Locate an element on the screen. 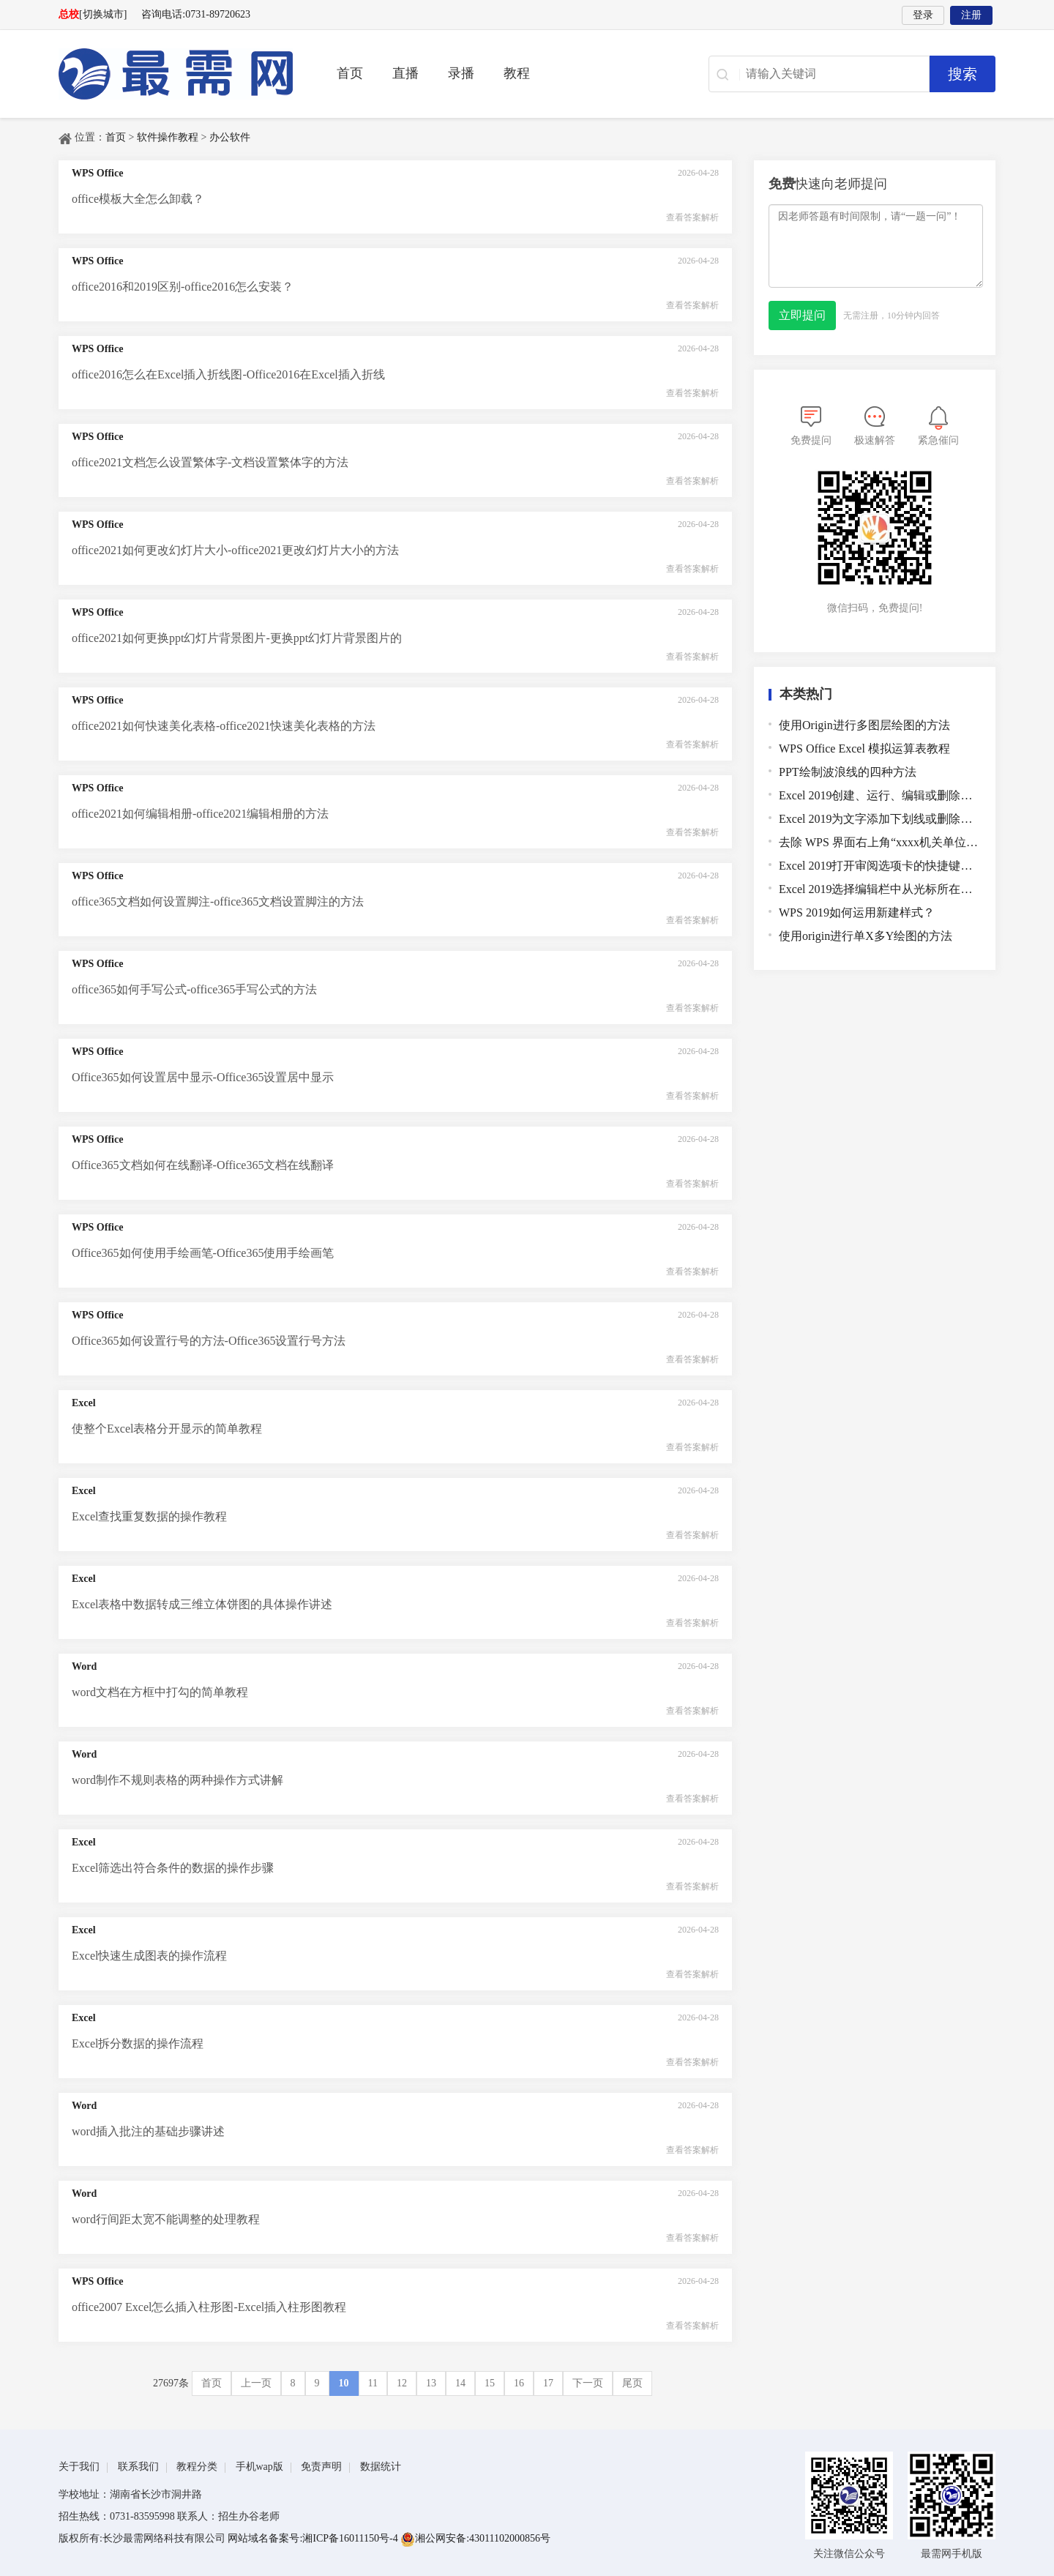 The height and width of the screenshot is (2576, 1054). 免责声明 is located at coordinates (321, 2466).